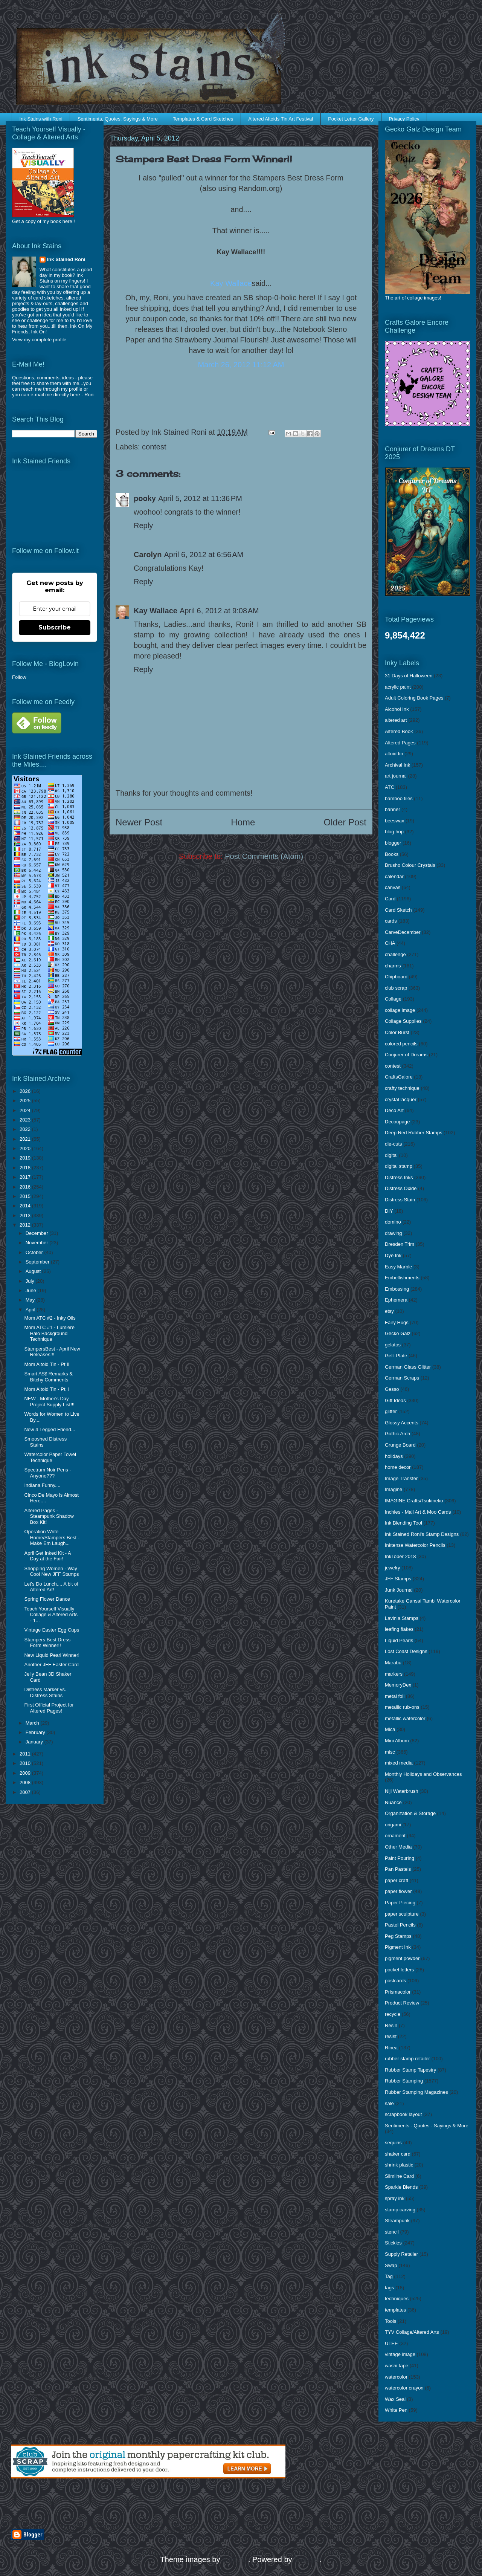 This screenshot has height=2576, width=482. What do you see at coordinates (399, 1077) in the screenshot?
I see `CraftsGalore` at bounding box center [399, 1077].